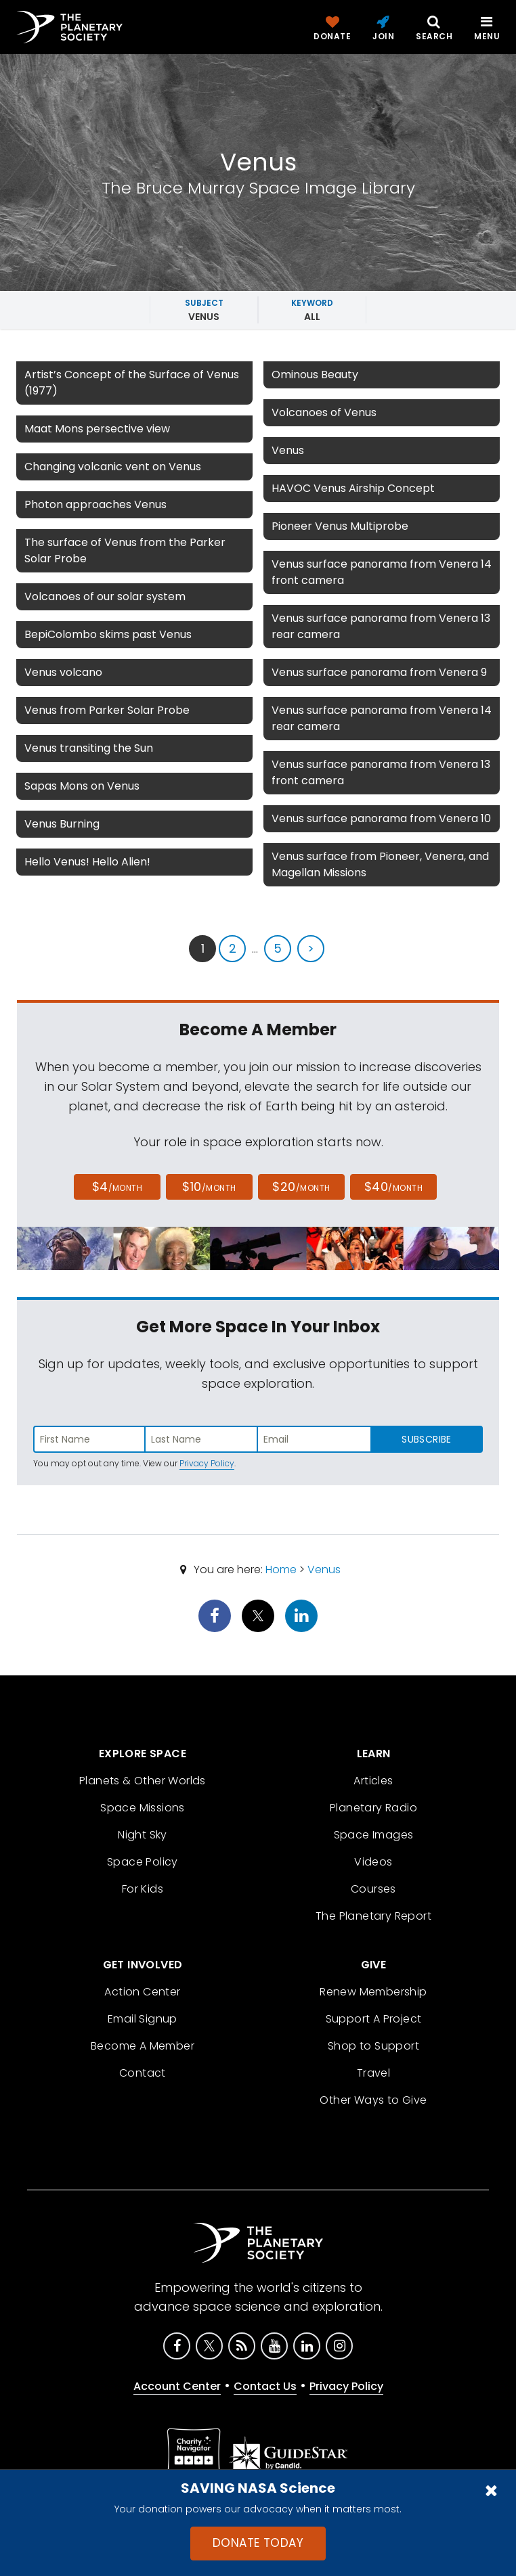 The height and width of the screenshot is (2576, 516). I want to click on Space Images, so click(374, 1835).